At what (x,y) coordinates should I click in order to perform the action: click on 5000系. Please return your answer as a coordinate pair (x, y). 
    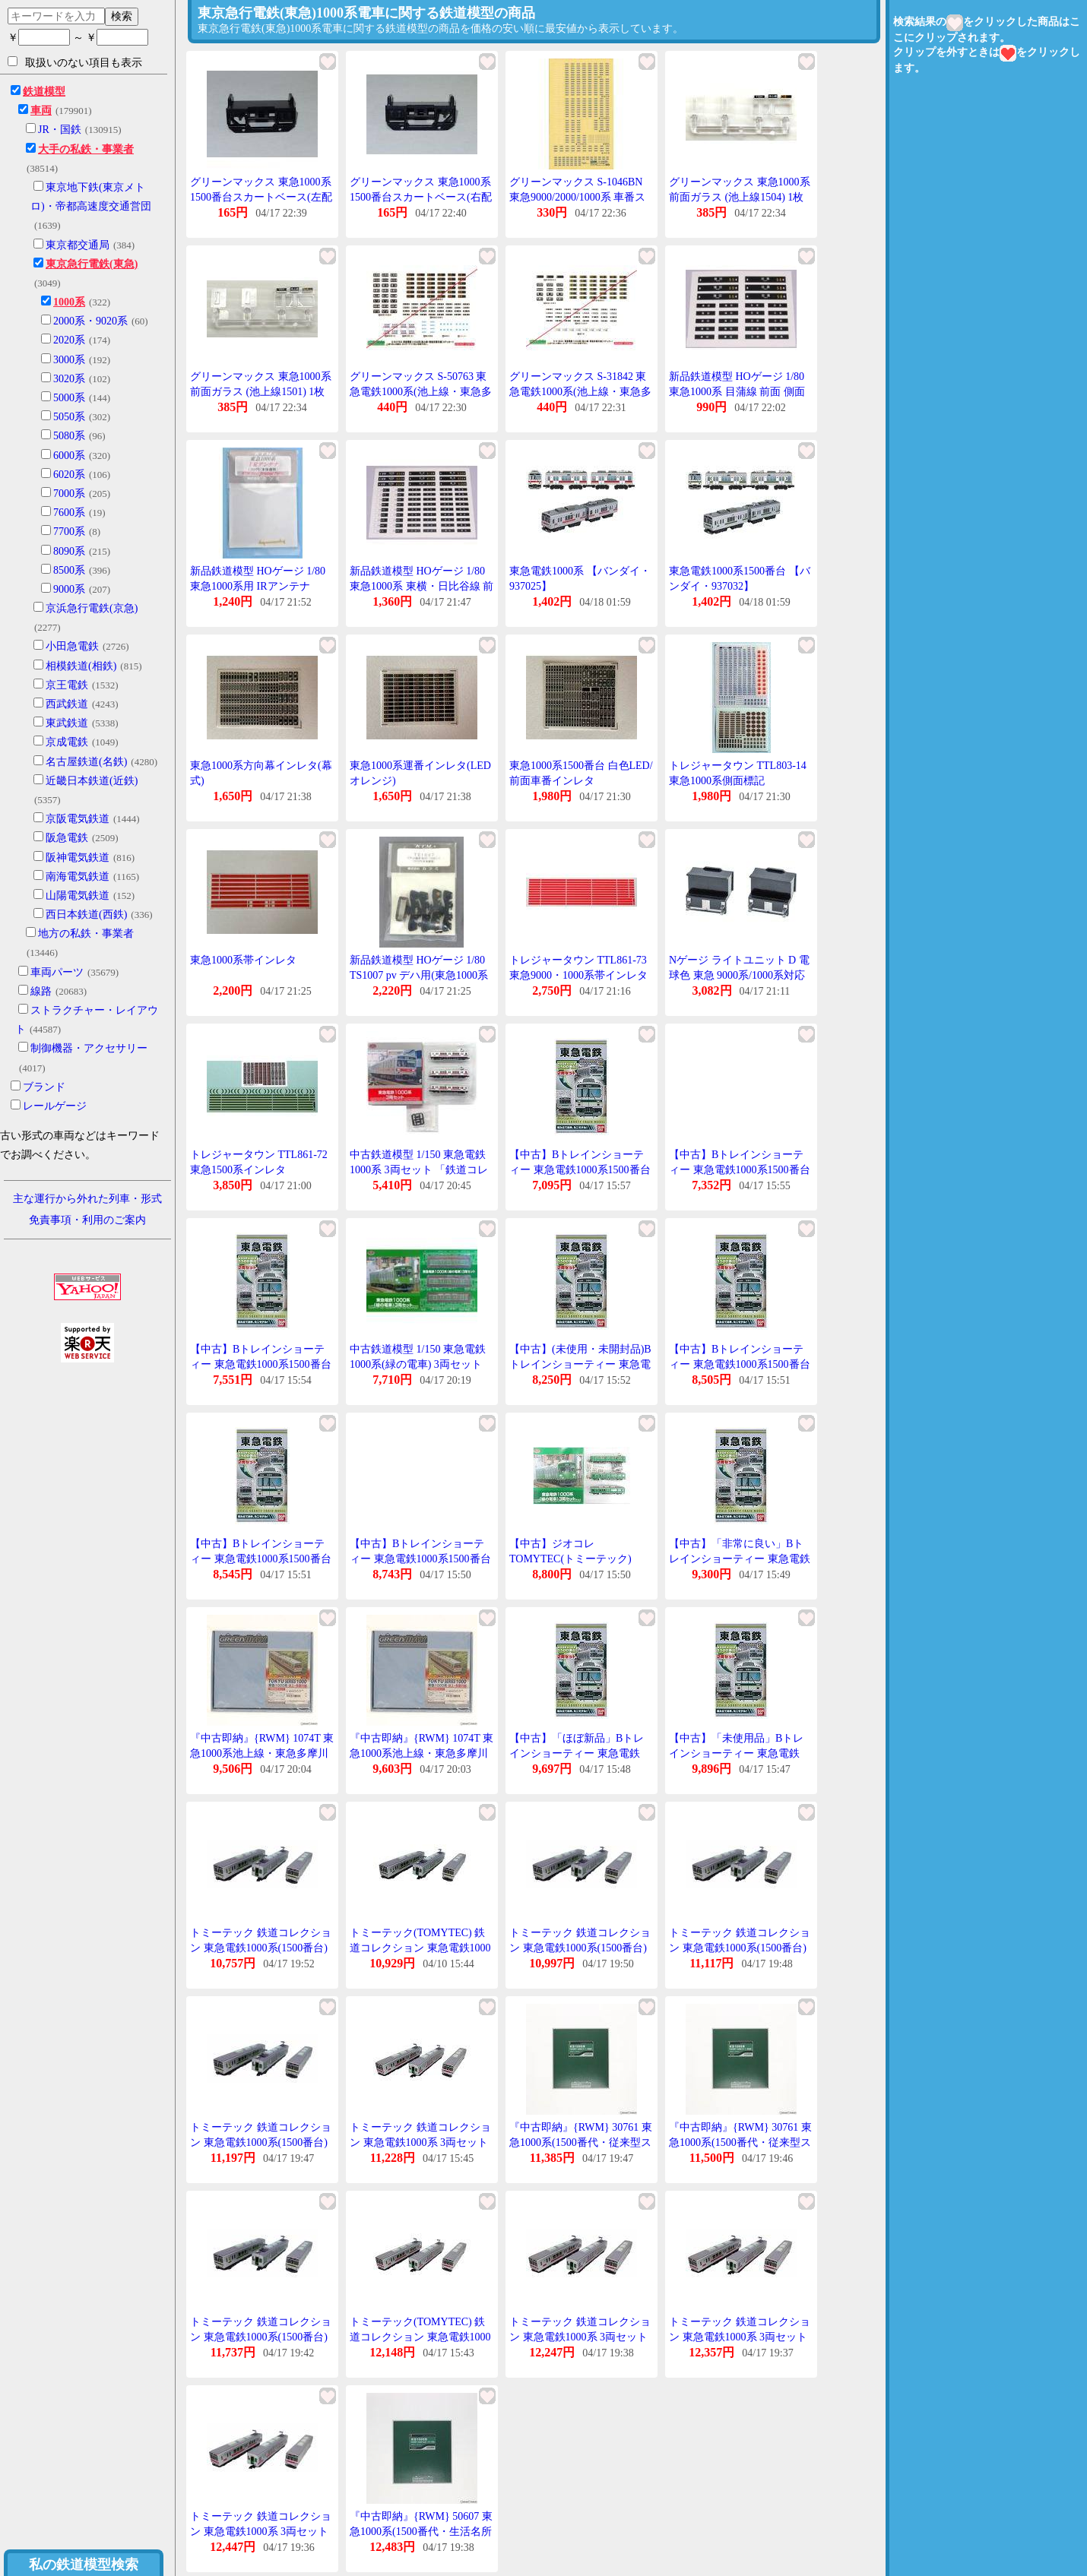
    Looking at the image, I should click on (69, 397).